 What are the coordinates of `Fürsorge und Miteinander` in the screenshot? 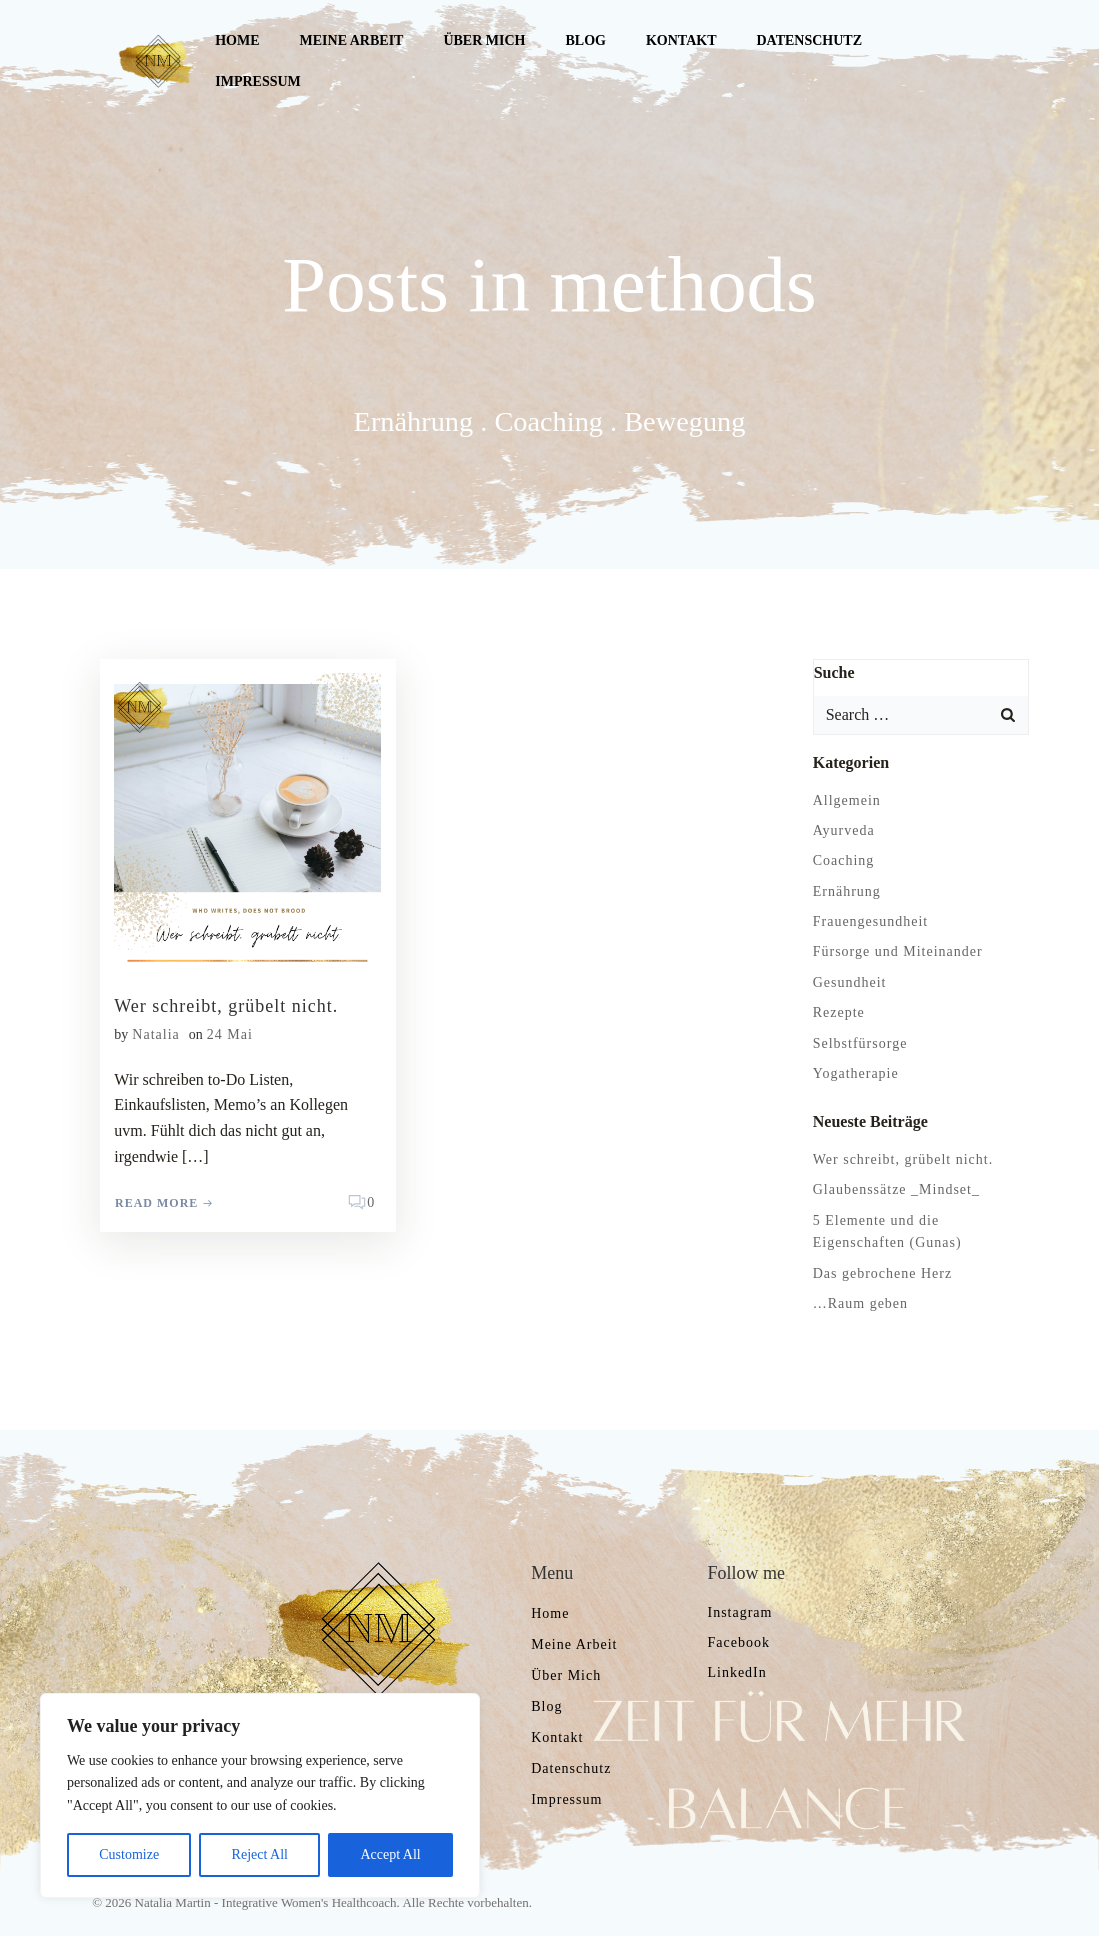 It's located at (897, 951).